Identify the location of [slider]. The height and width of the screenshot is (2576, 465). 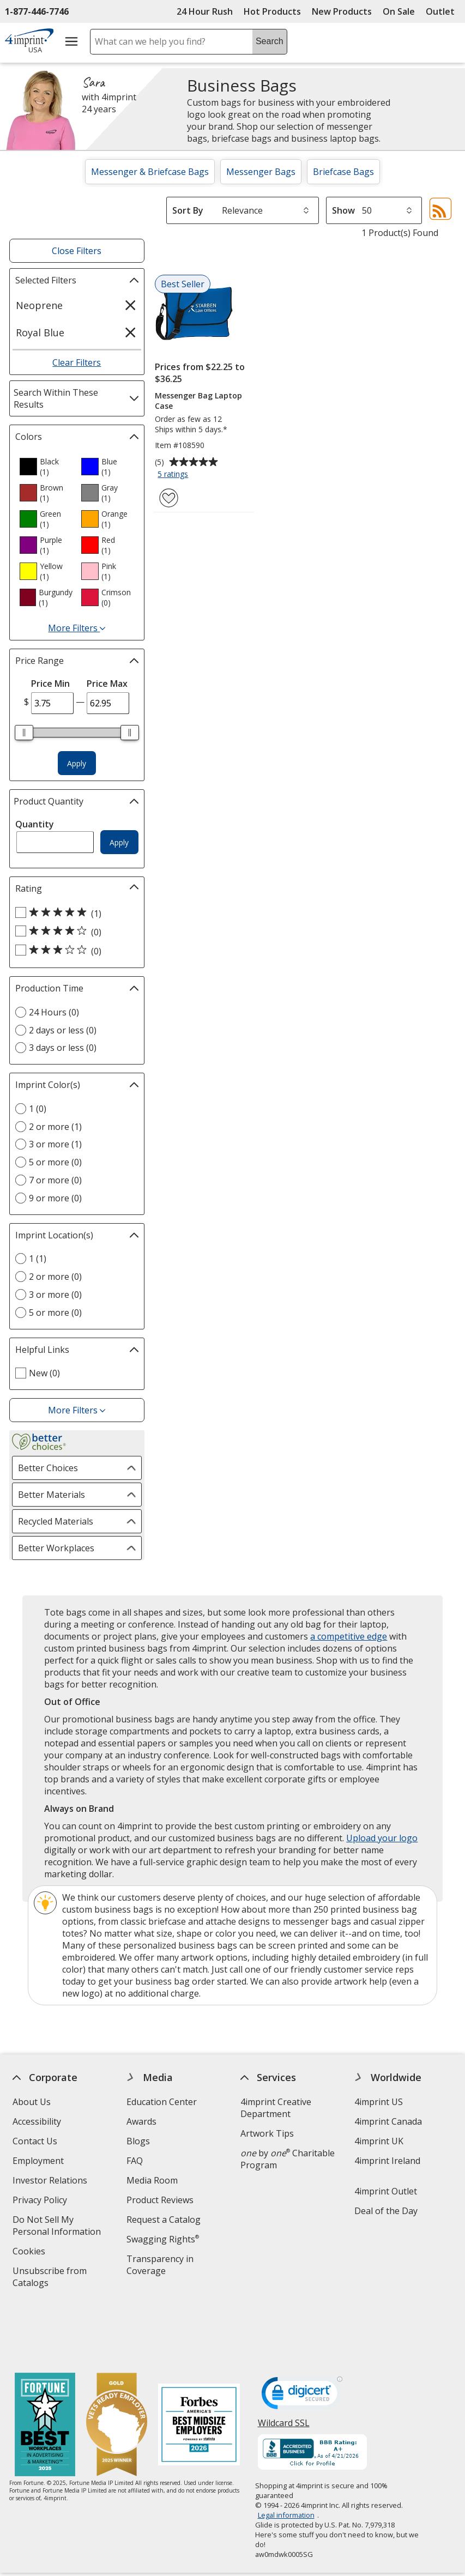
(24, 732).